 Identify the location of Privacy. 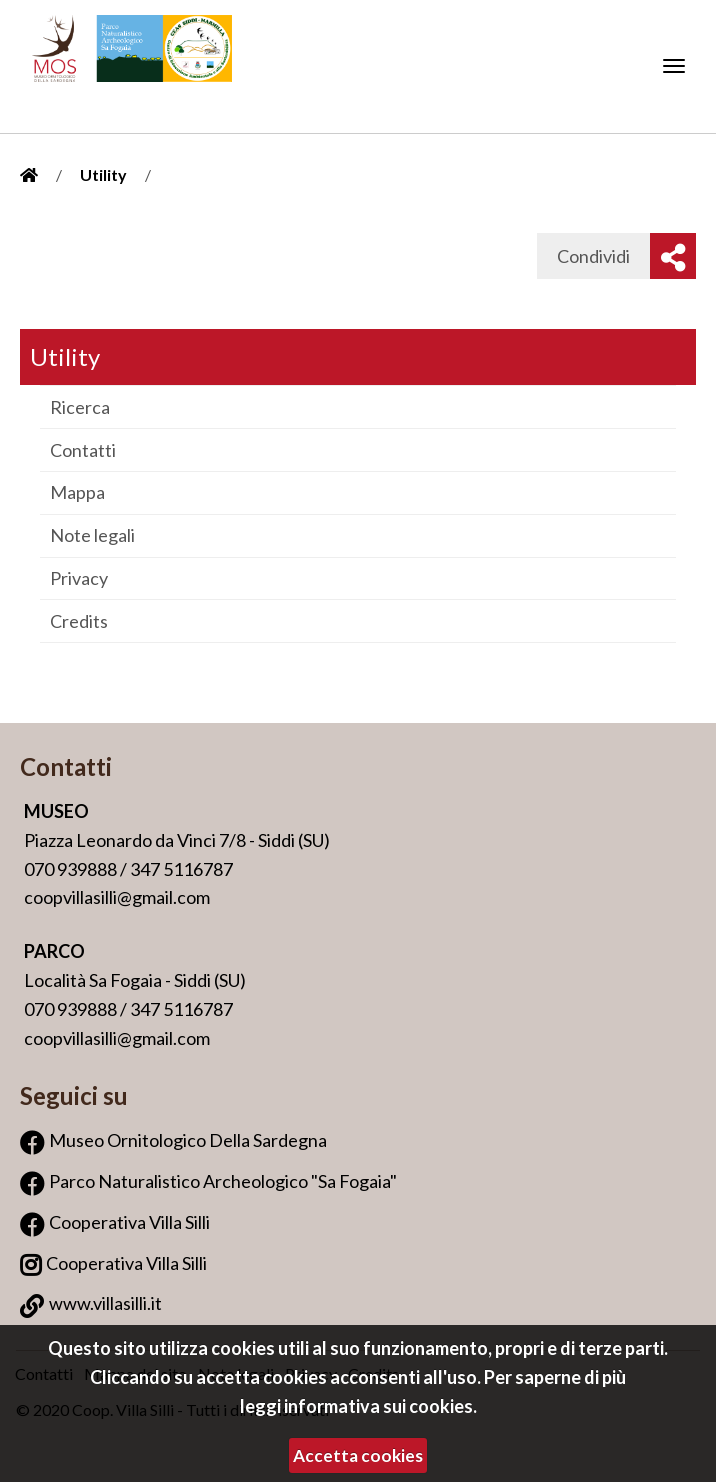
(79, 578).